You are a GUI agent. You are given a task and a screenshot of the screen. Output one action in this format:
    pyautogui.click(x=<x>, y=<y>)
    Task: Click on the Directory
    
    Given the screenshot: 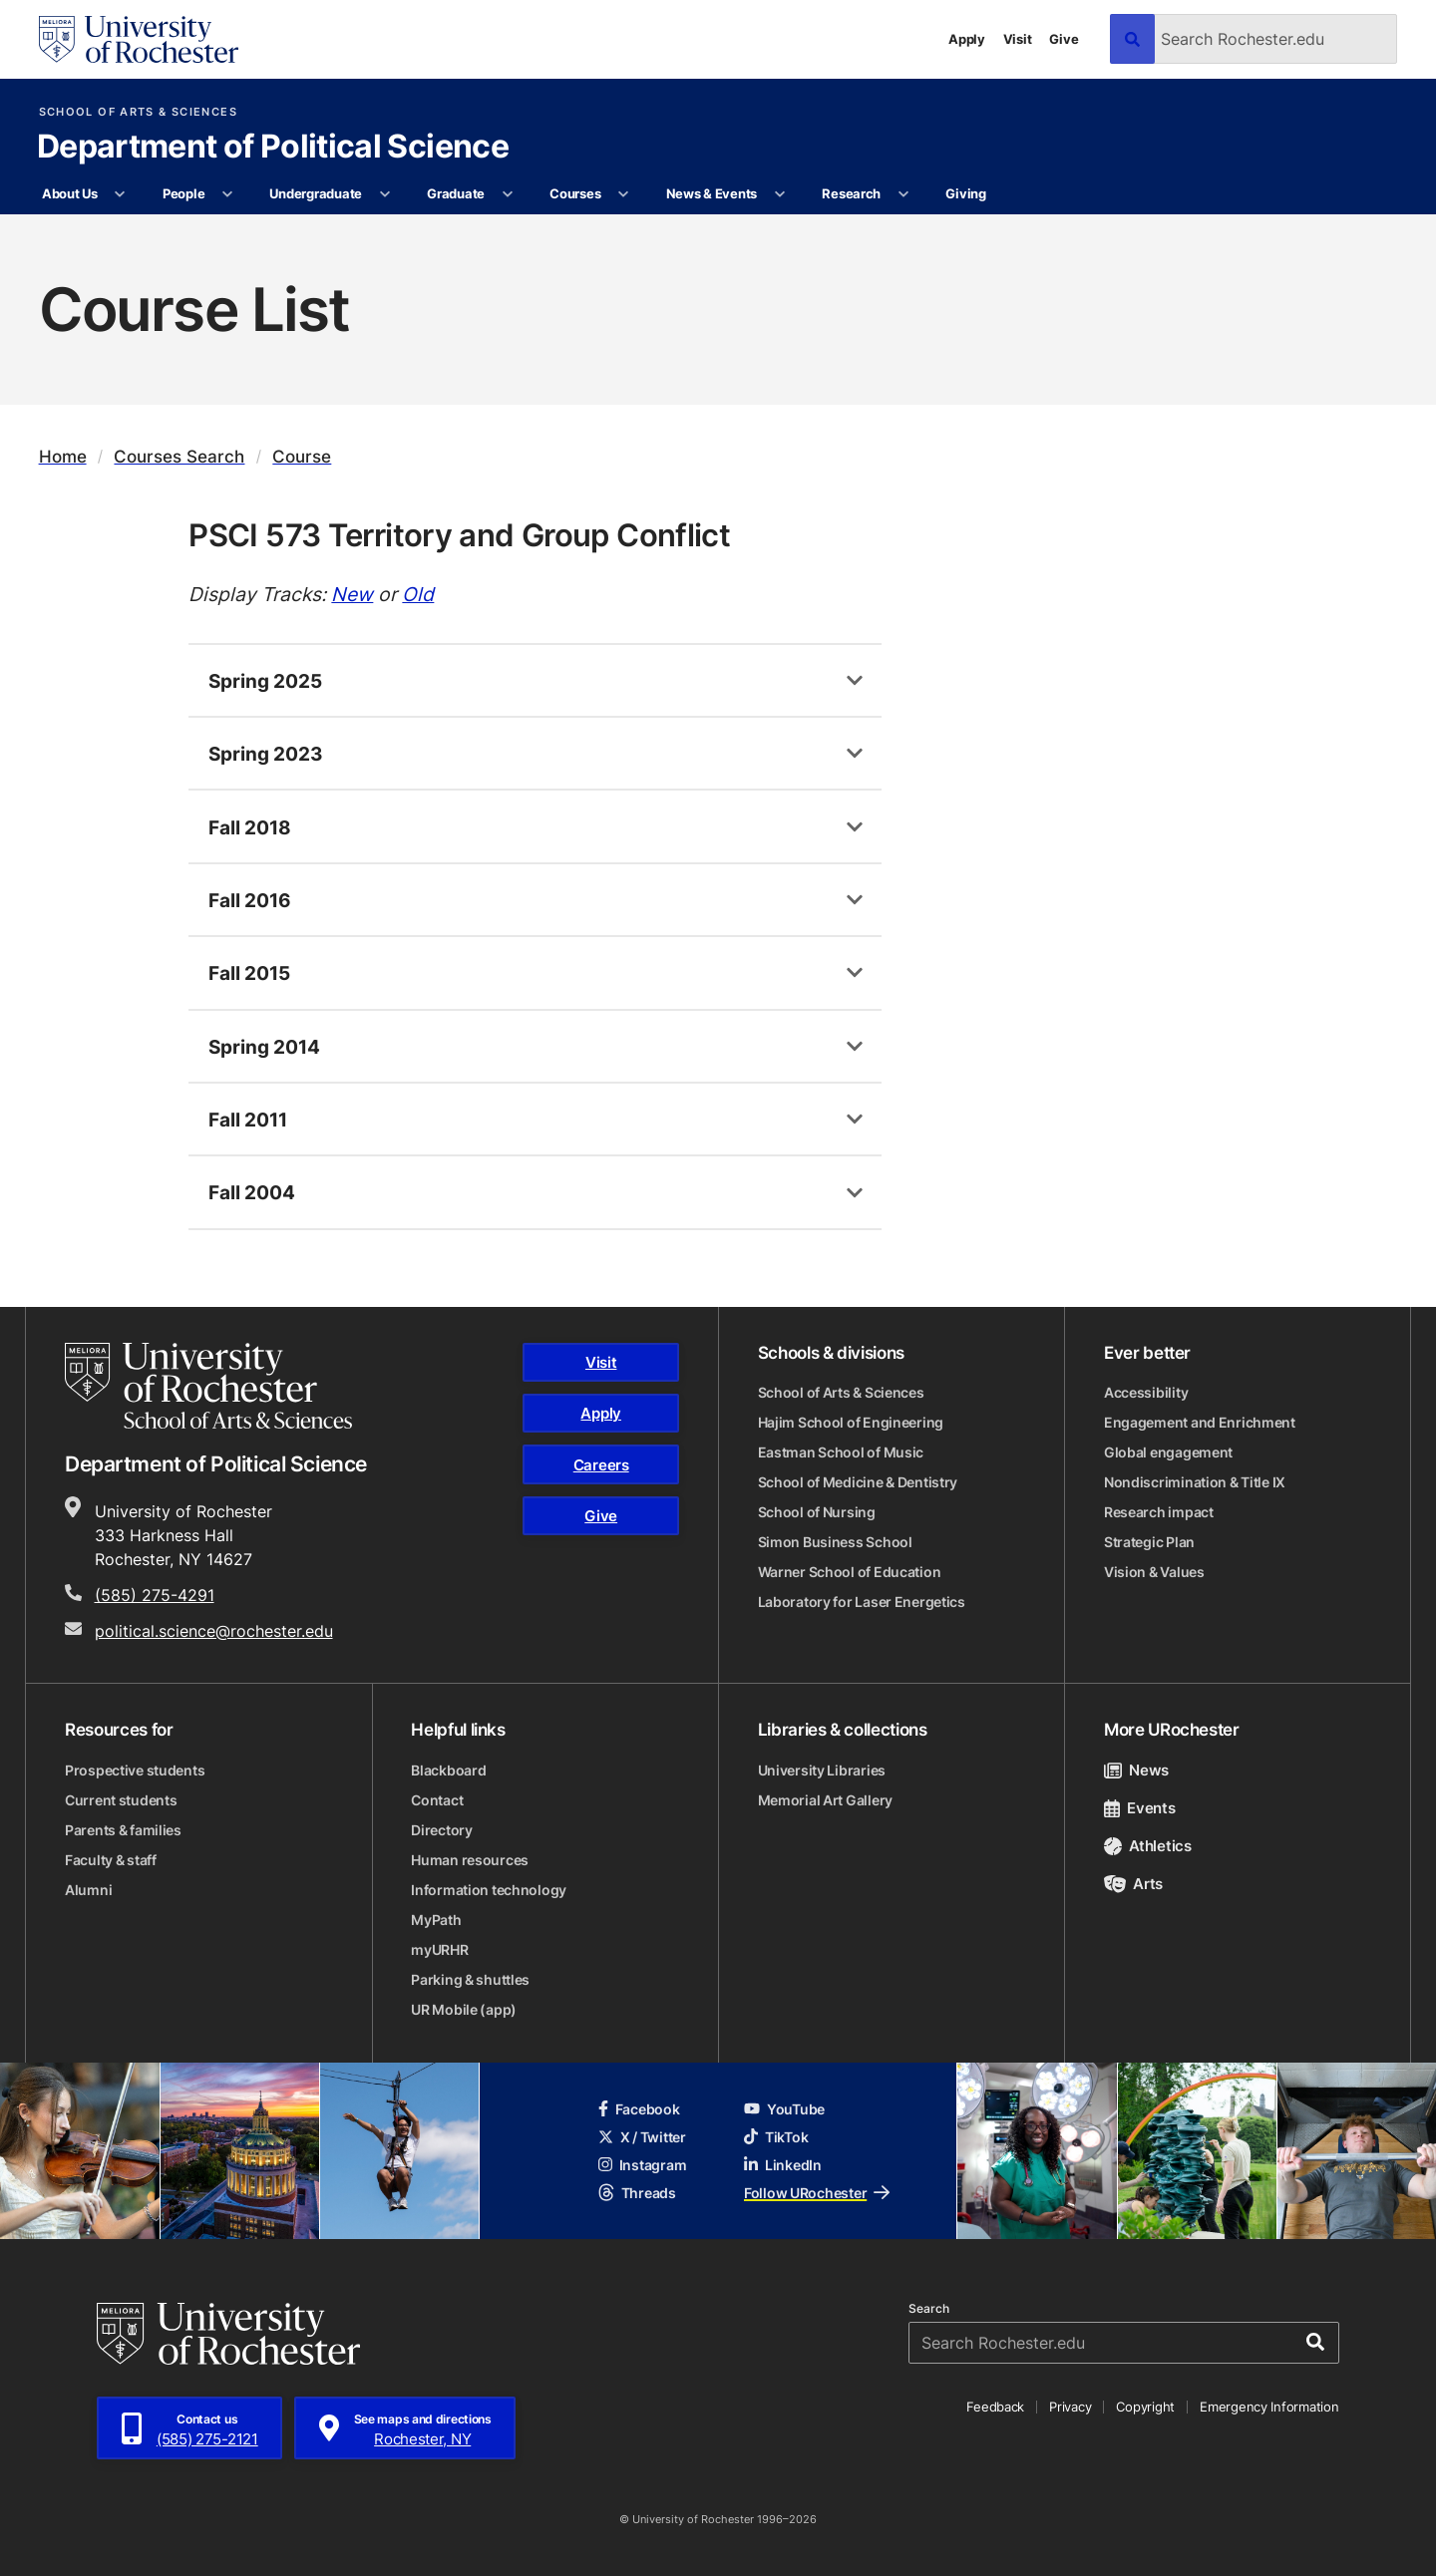 What is the action you would take?
    pyautogui.click(x=441, y=1829)
    